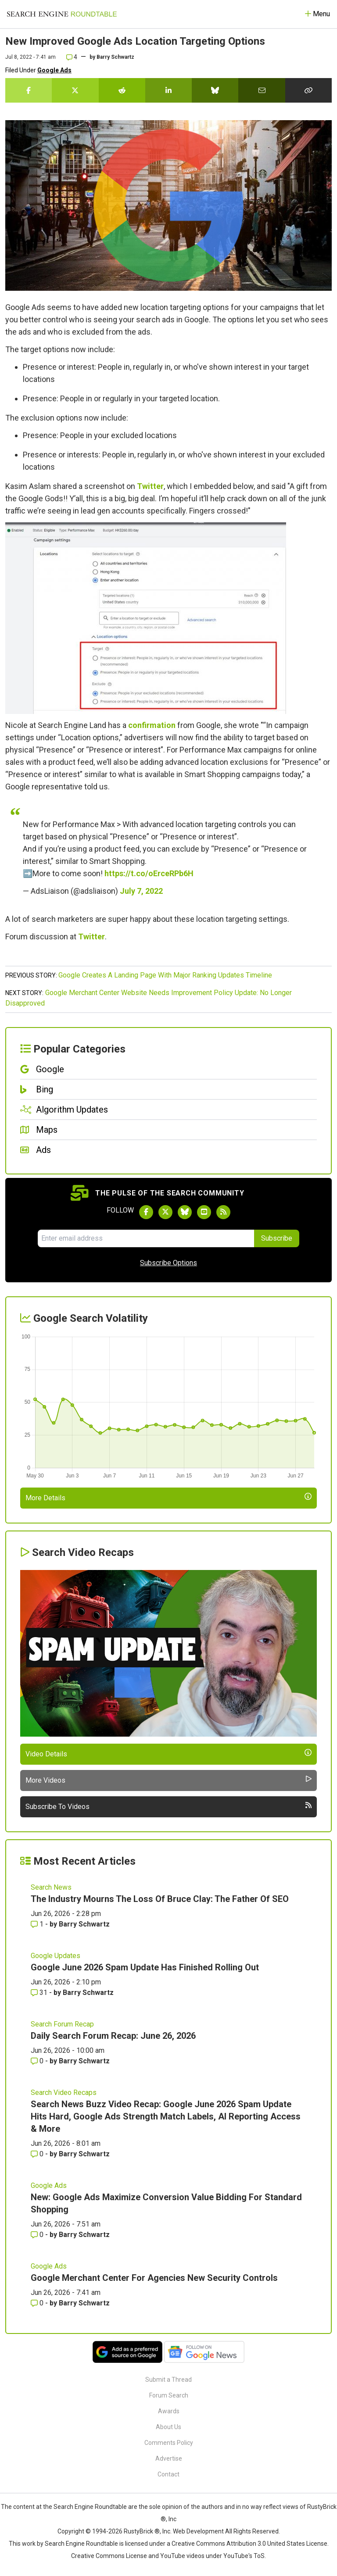 Image resolution: width=337 pixels, height=2576 pixels. What do you see at coordinates (185, 1212) in the screenshot?
I see `[Follow Search Engine Roundtable on Bluesky]` at bounding box center [185, 1212].